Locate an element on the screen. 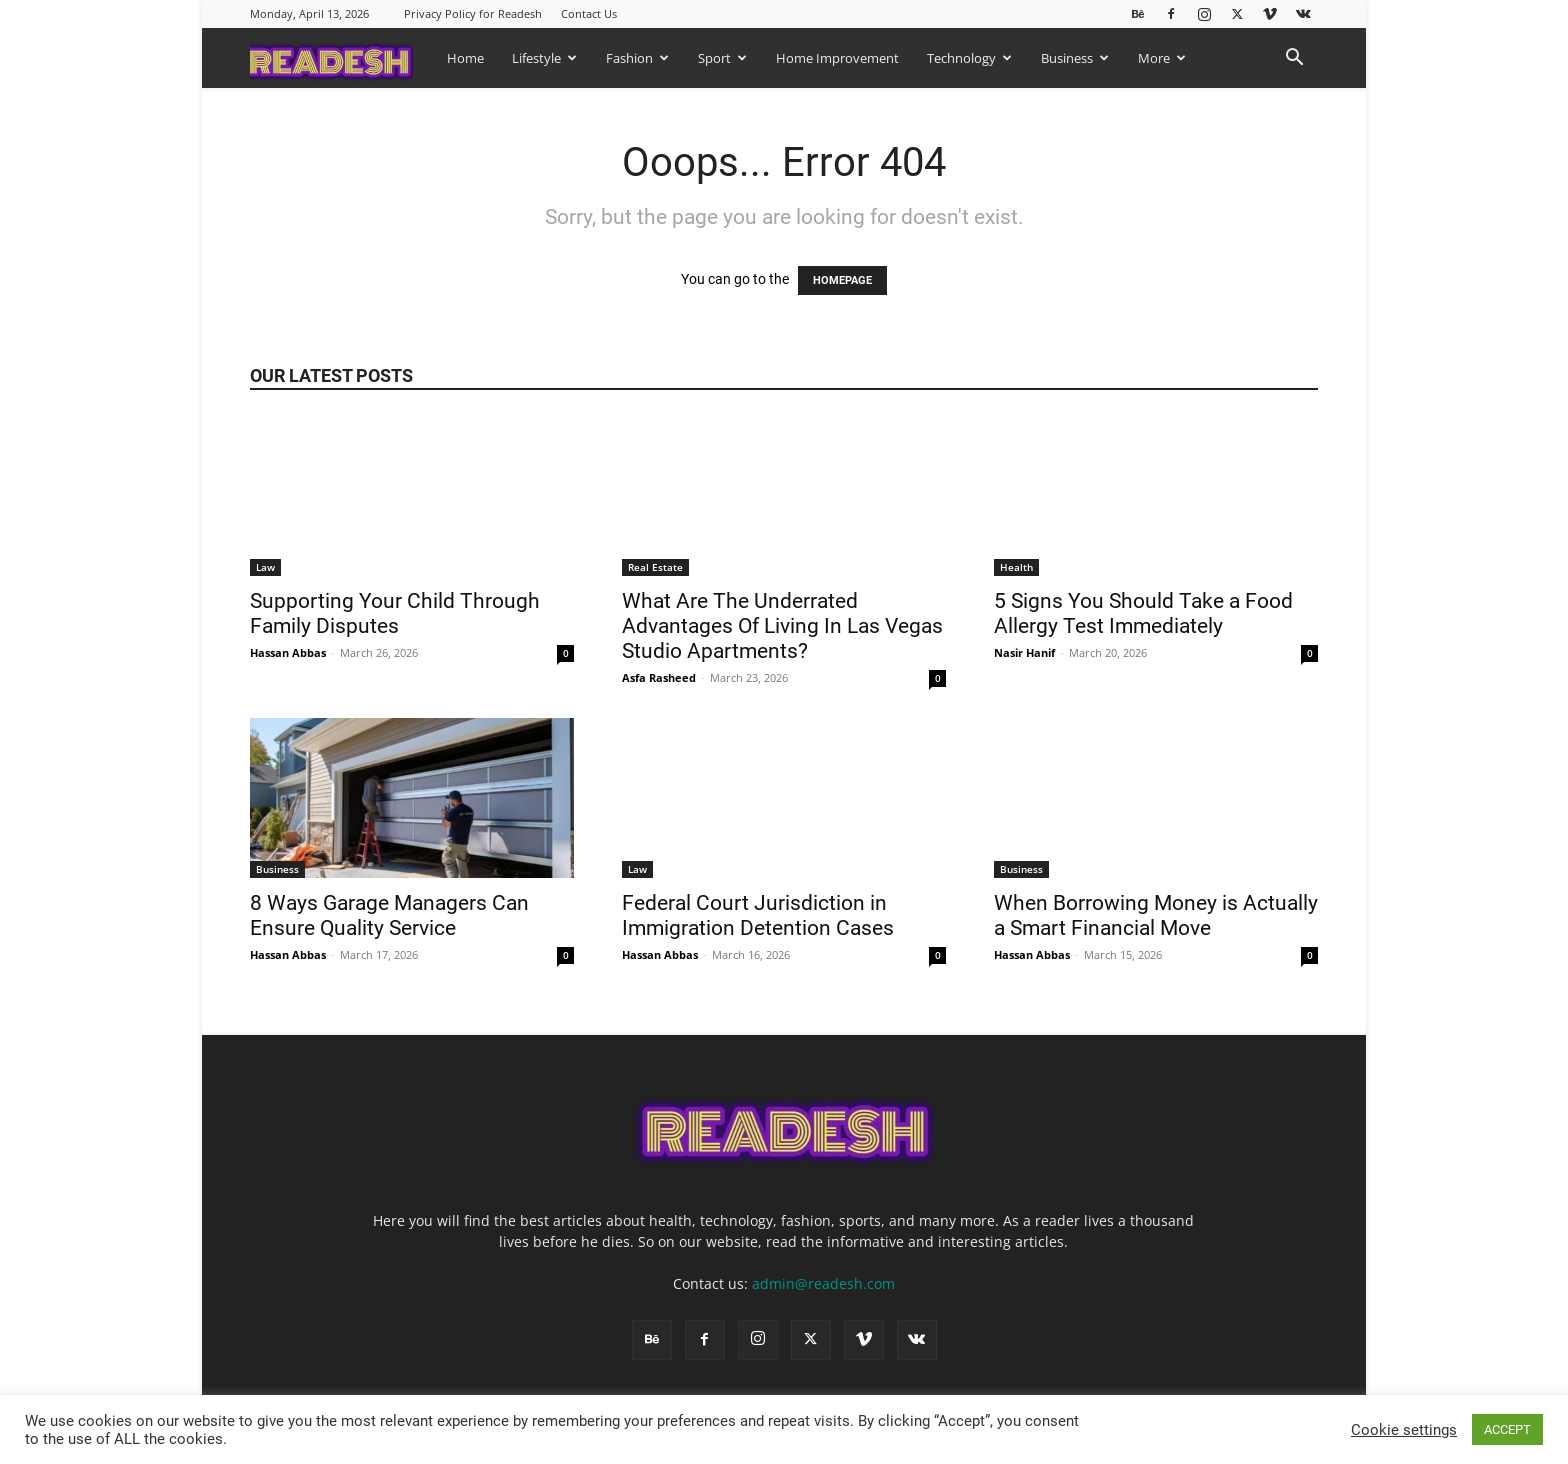  Home is located at coordinates (465, 58).